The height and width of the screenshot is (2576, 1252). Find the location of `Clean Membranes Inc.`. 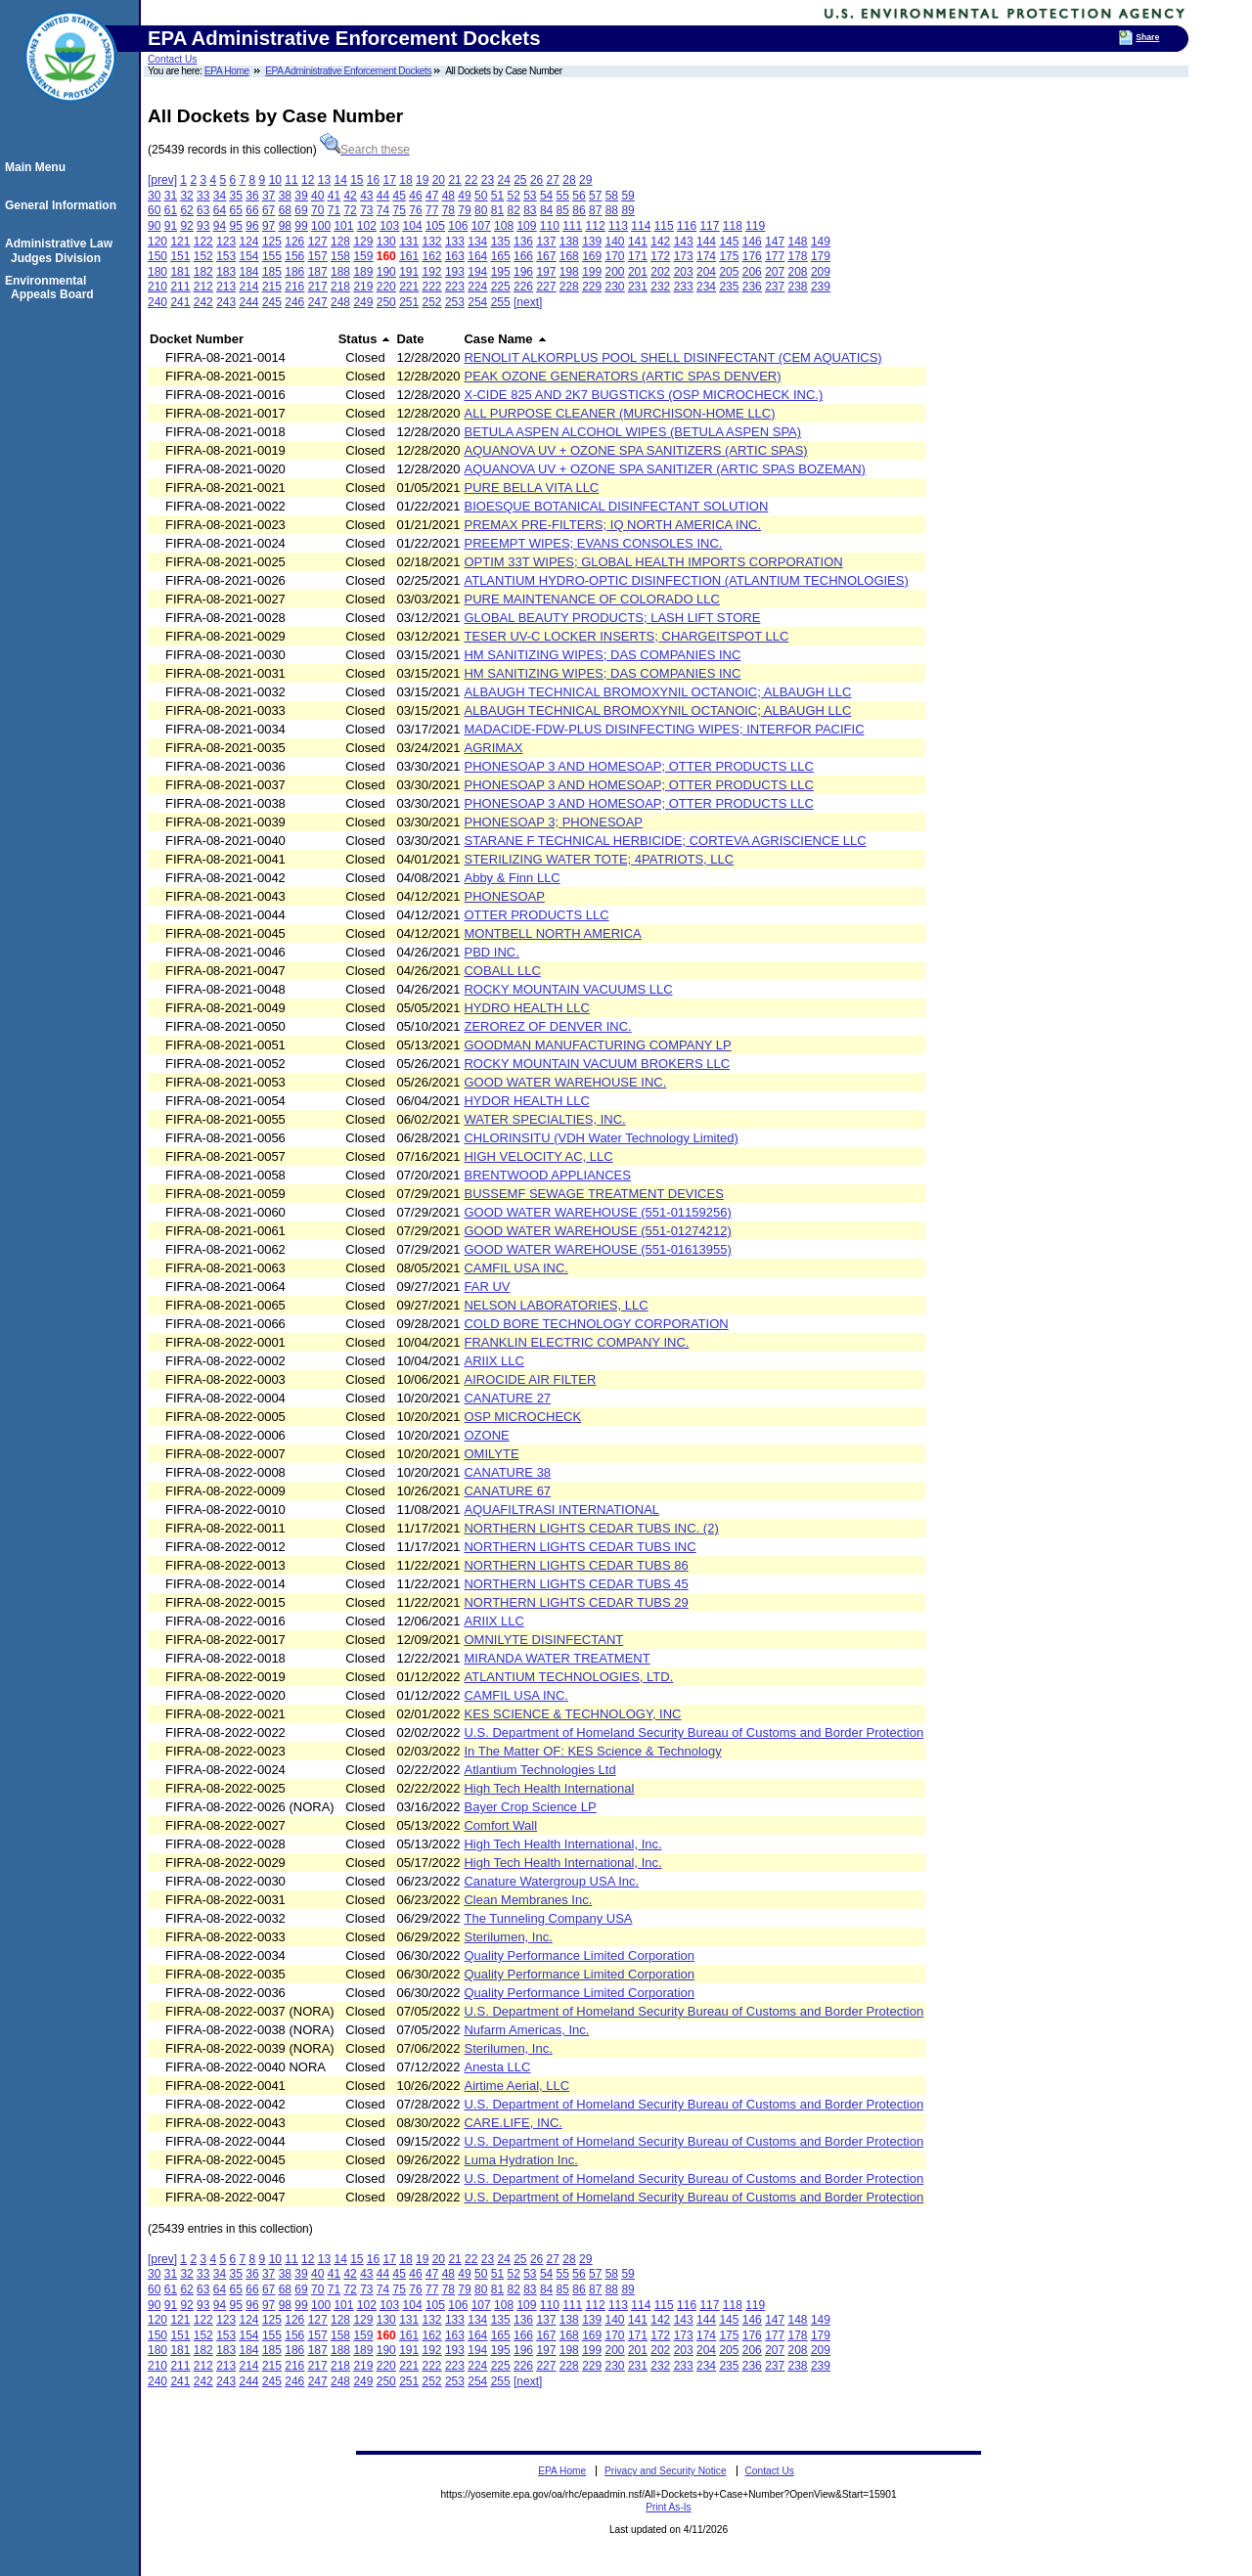

Clean Membranes Inc. is located at coordinates (528, 1899).